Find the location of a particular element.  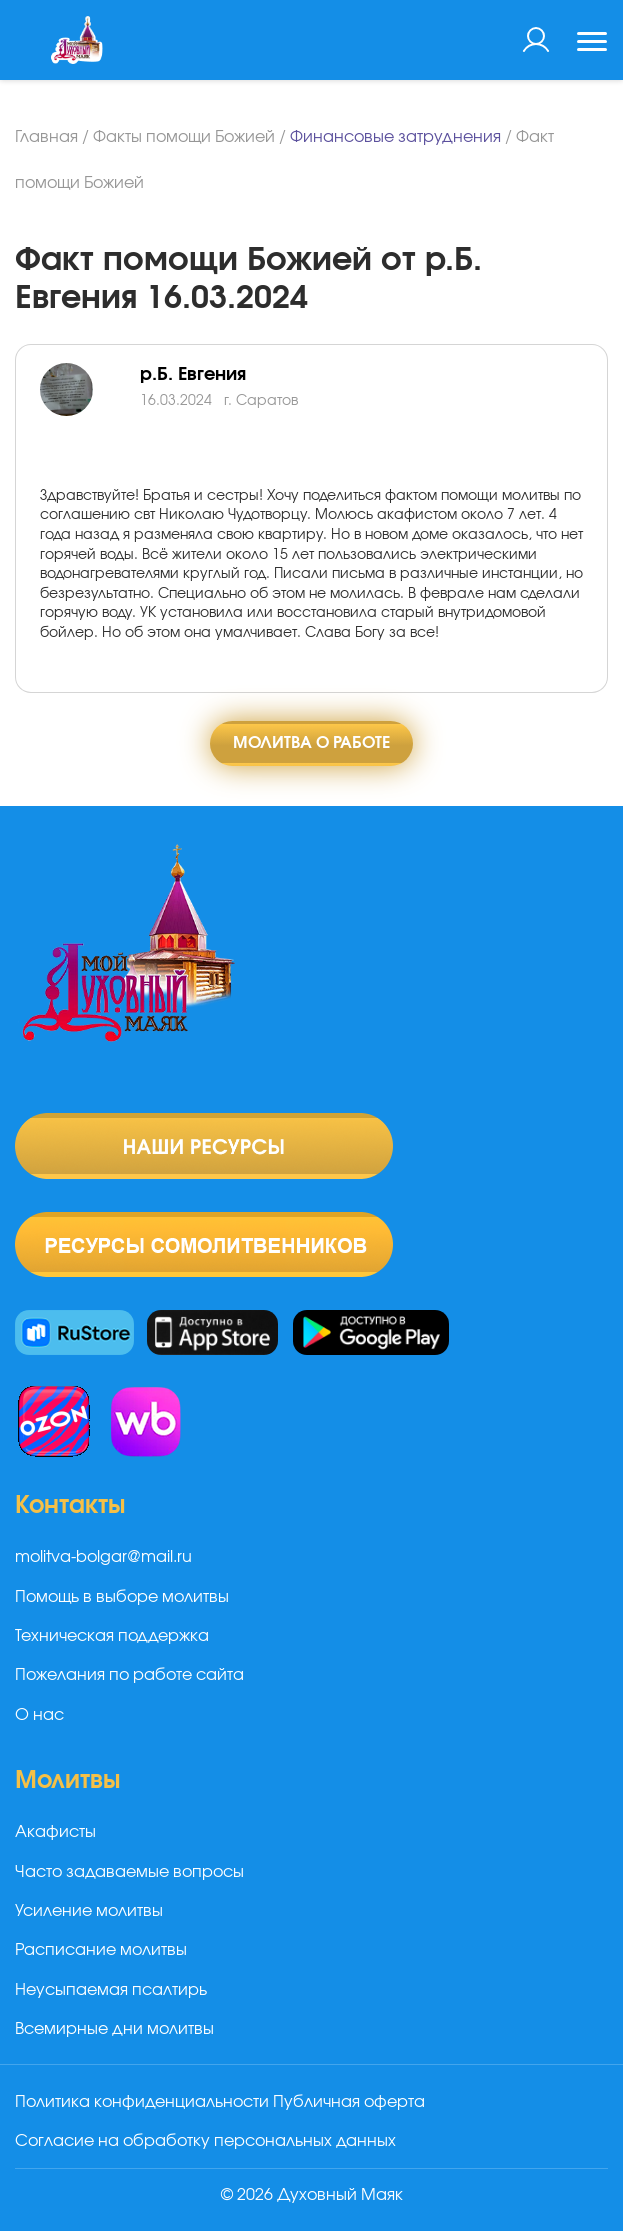

[Toggle navigation] is located at coordinates (592, 44).